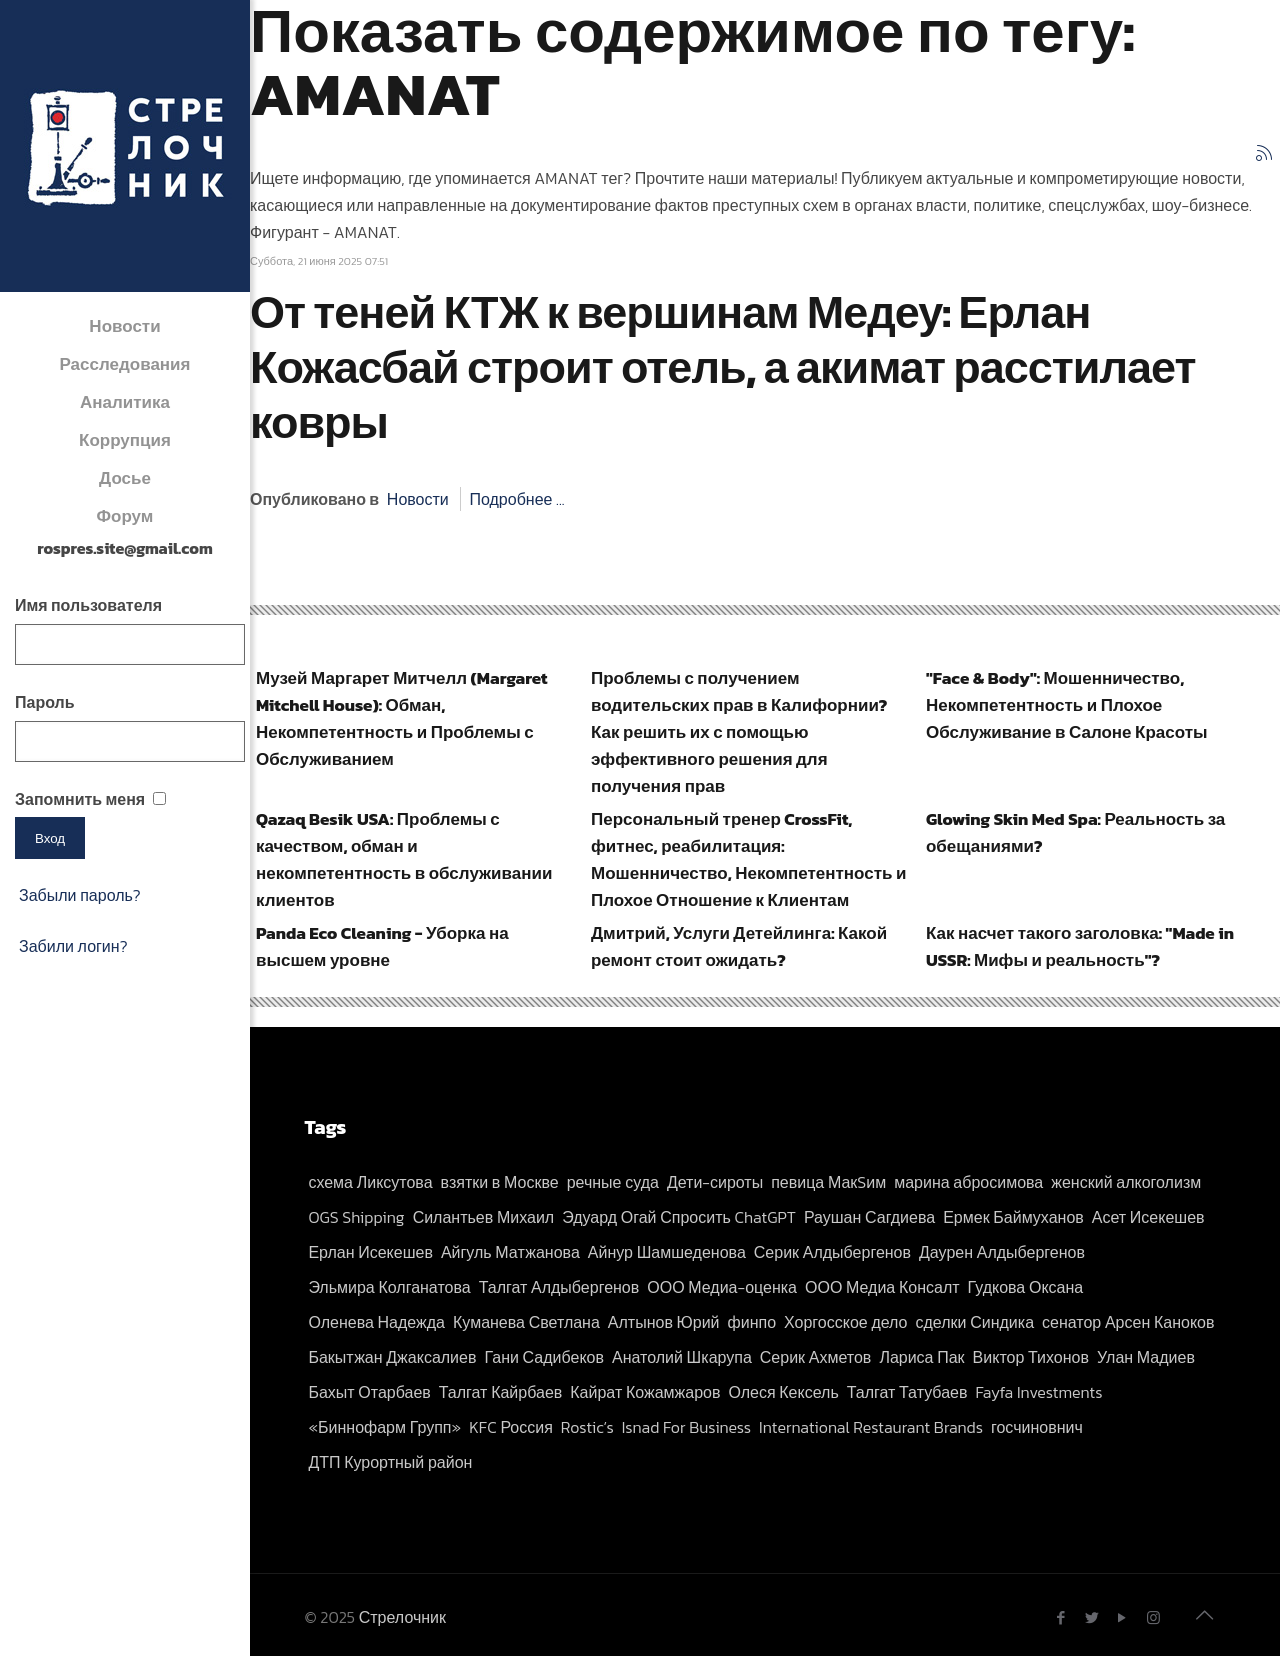 This screenshot has width=1280, height=1656. Describe the element at coordinates (869, 1217) in the screenshot. I see `Раушан Сагдиева` at that location.